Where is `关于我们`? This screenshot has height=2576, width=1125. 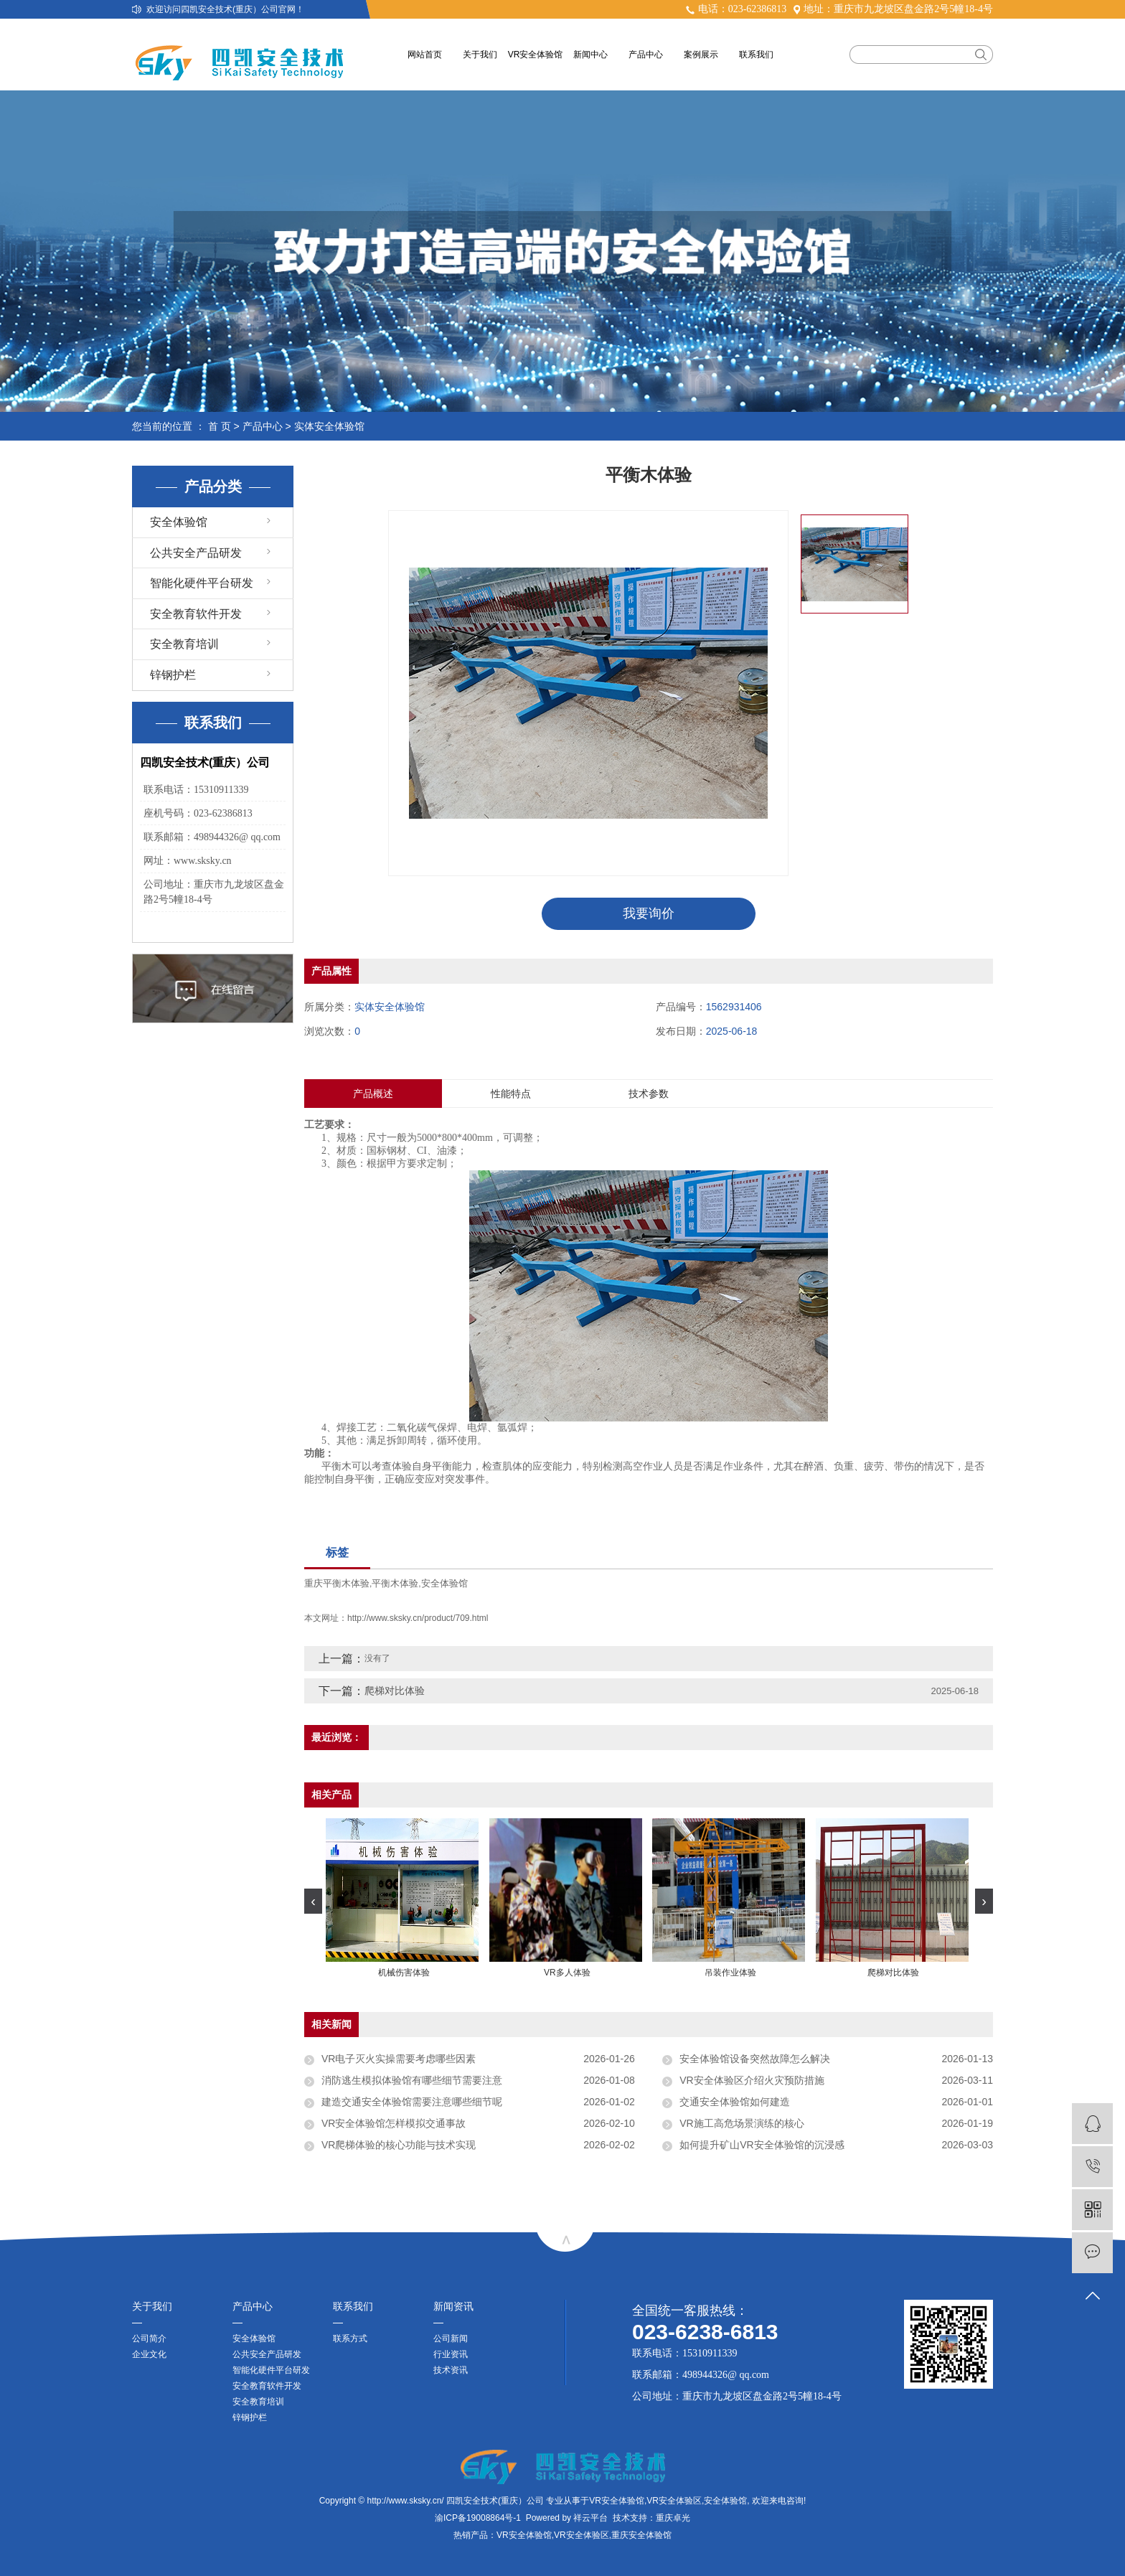
关于我们 is located at coordinates (480, 55).